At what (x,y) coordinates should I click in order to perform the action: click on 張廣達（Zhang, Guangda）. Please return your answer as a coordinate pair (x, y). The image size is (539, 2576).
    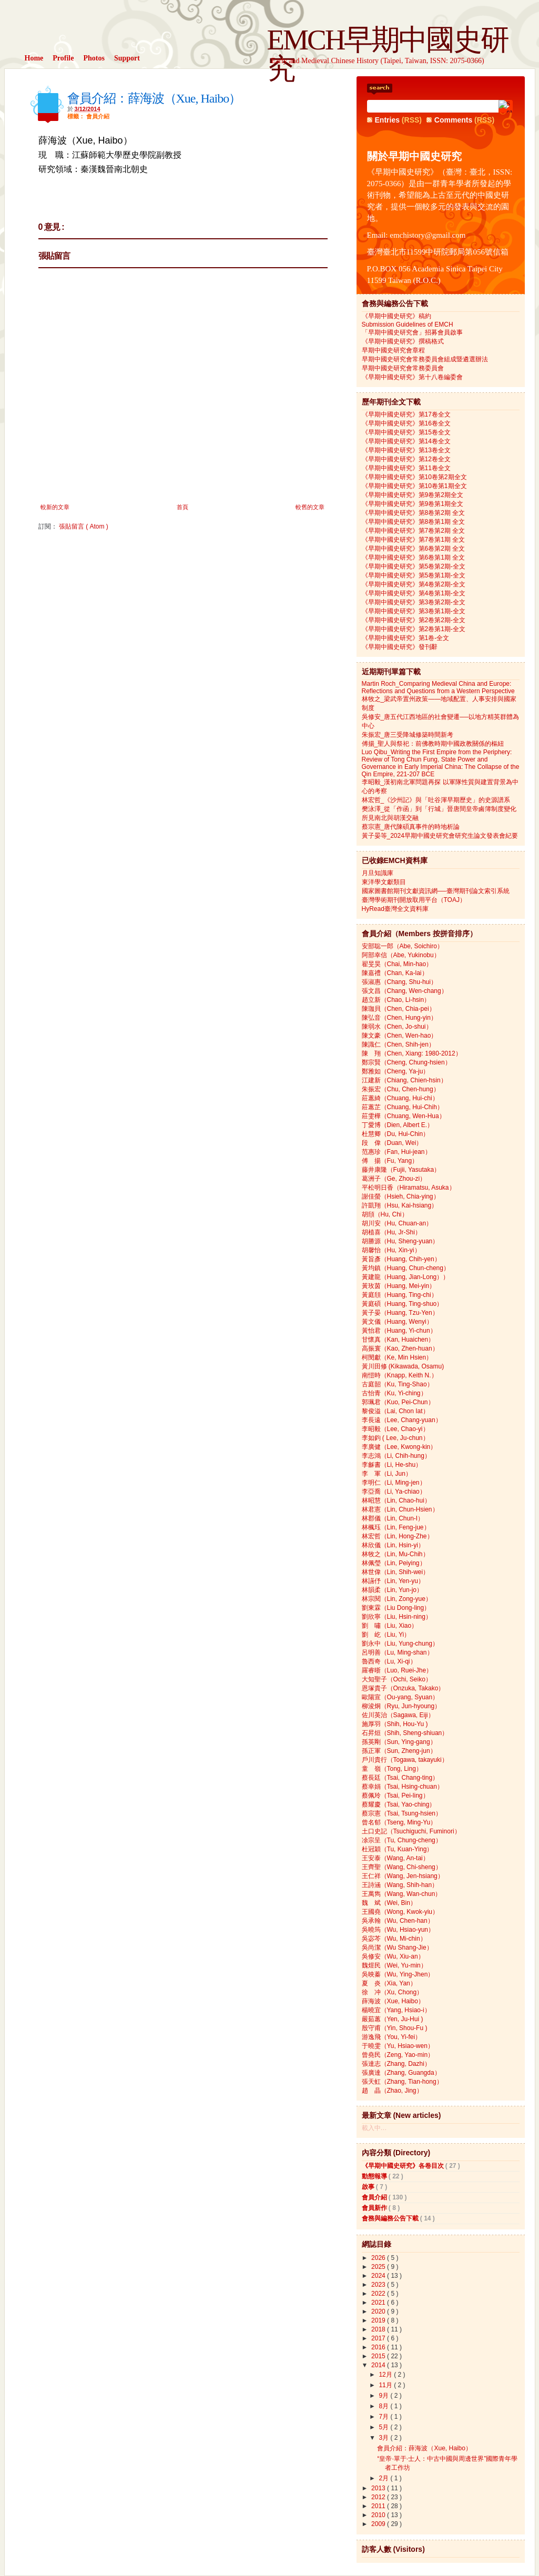
    Looking at the image, I should click on (401, 2072).